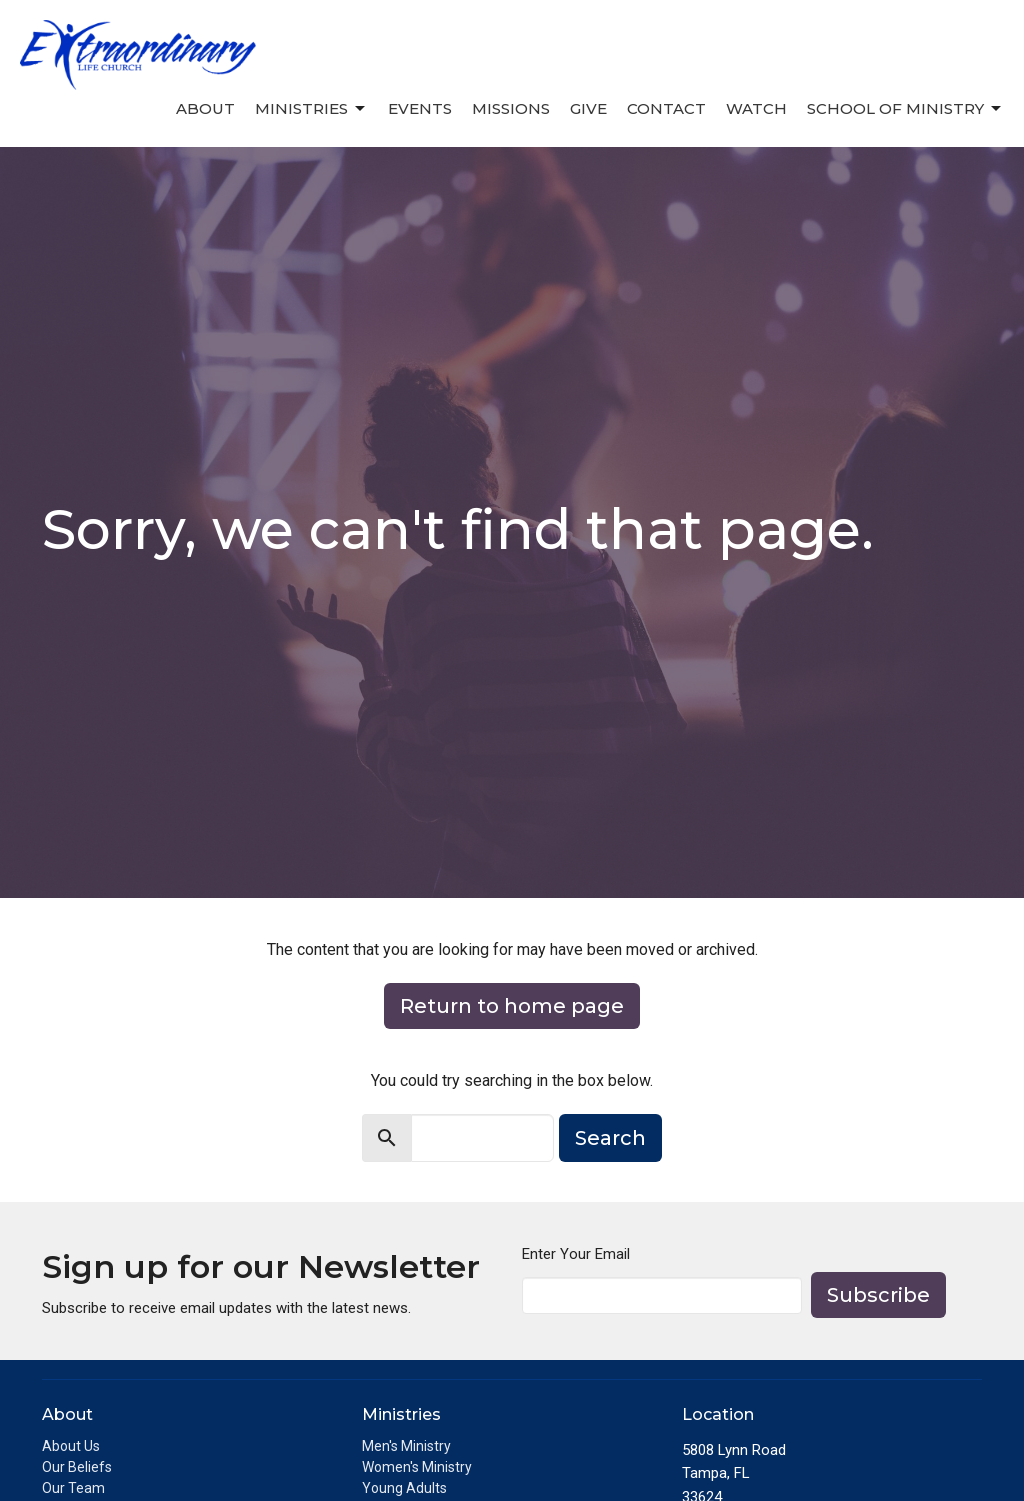 The height and width of the screenshot is (1501, 1024). I want to click on Our Beliefs, so click(77, 1467).